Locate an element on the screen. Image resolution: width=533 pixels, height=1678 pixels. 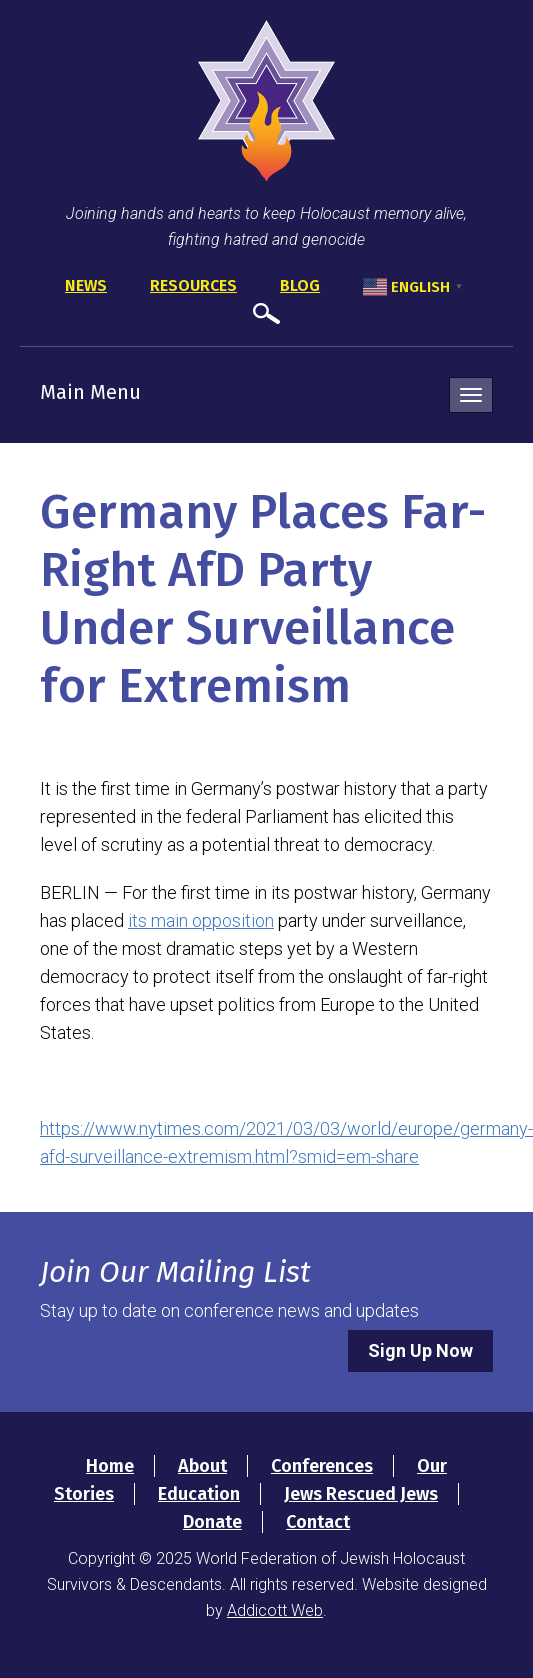
its main opposition is located at coordinates (201, 920).